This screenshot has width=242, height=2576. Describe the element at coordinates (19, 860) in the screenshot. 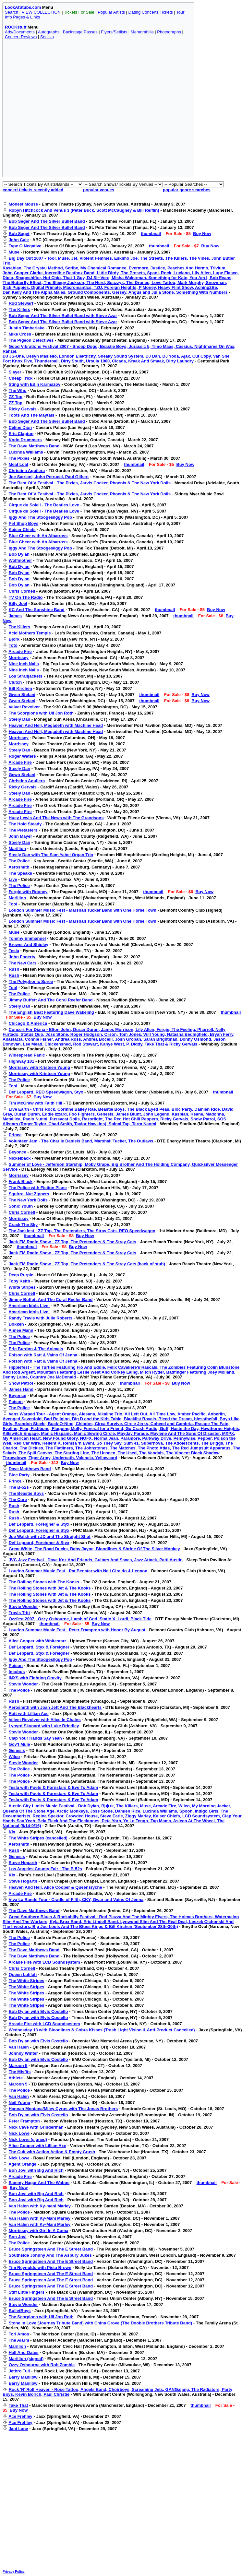

I see `The Police` at that location.